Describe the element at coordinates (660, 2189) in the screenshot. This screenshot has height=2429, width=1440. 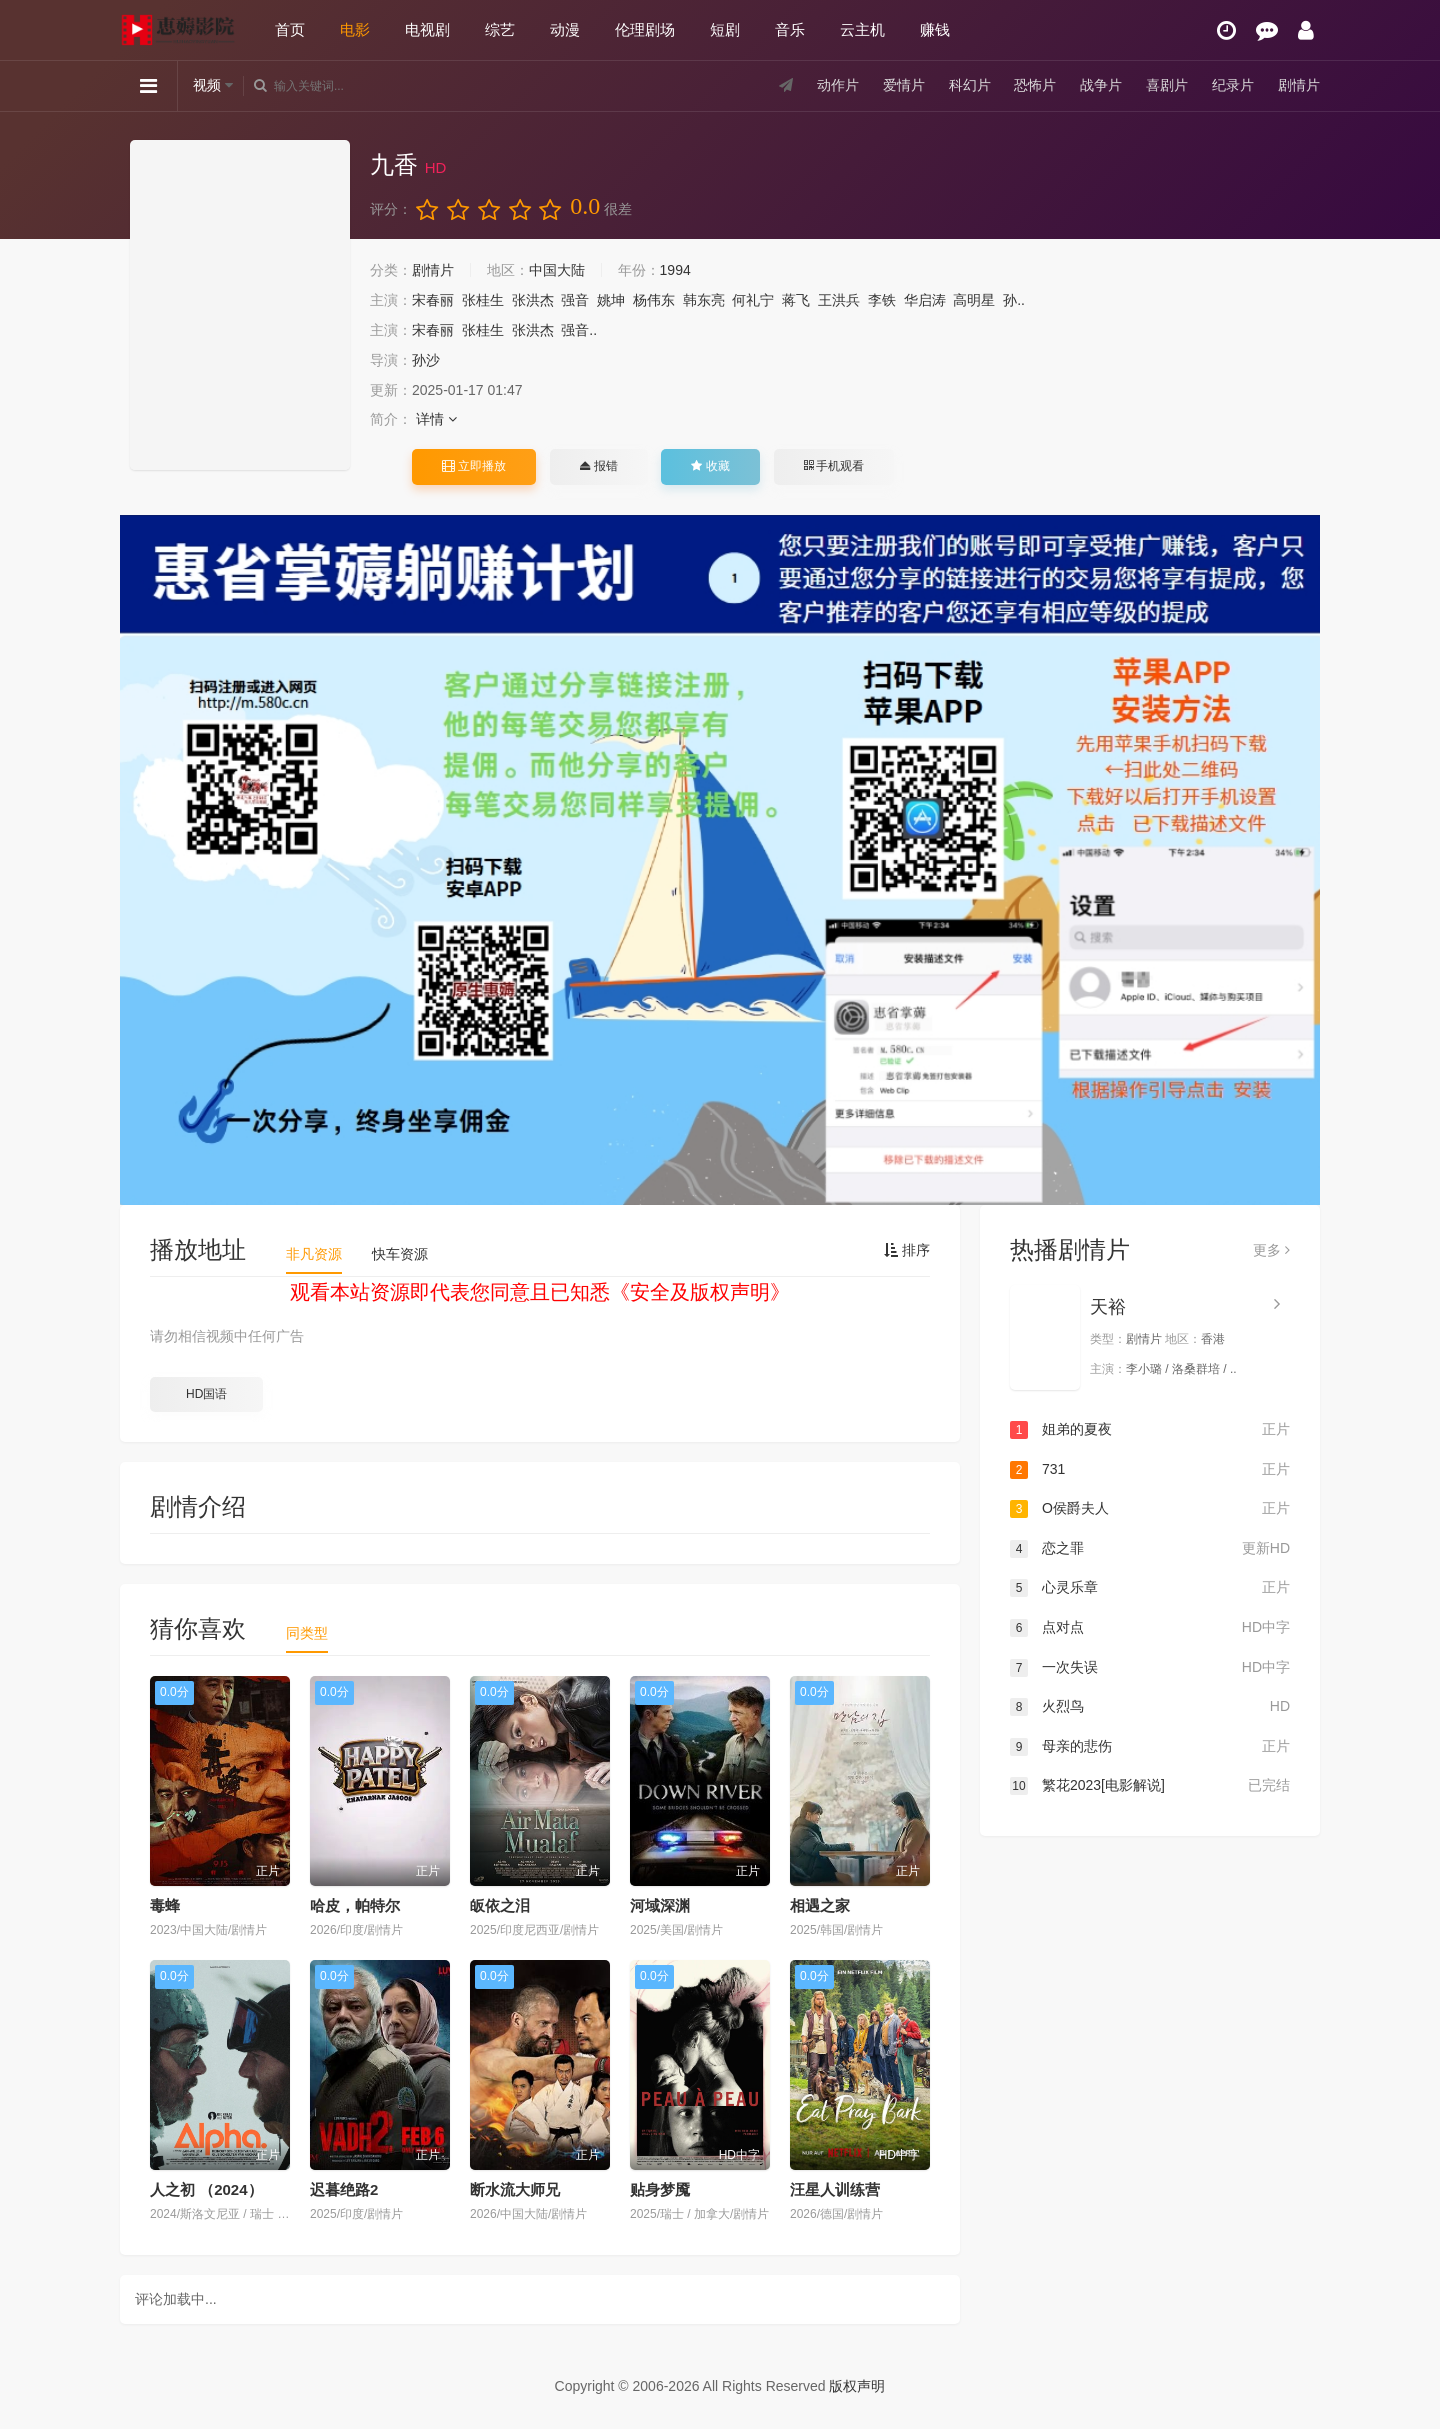
I see `贴身梦魇` at that location.